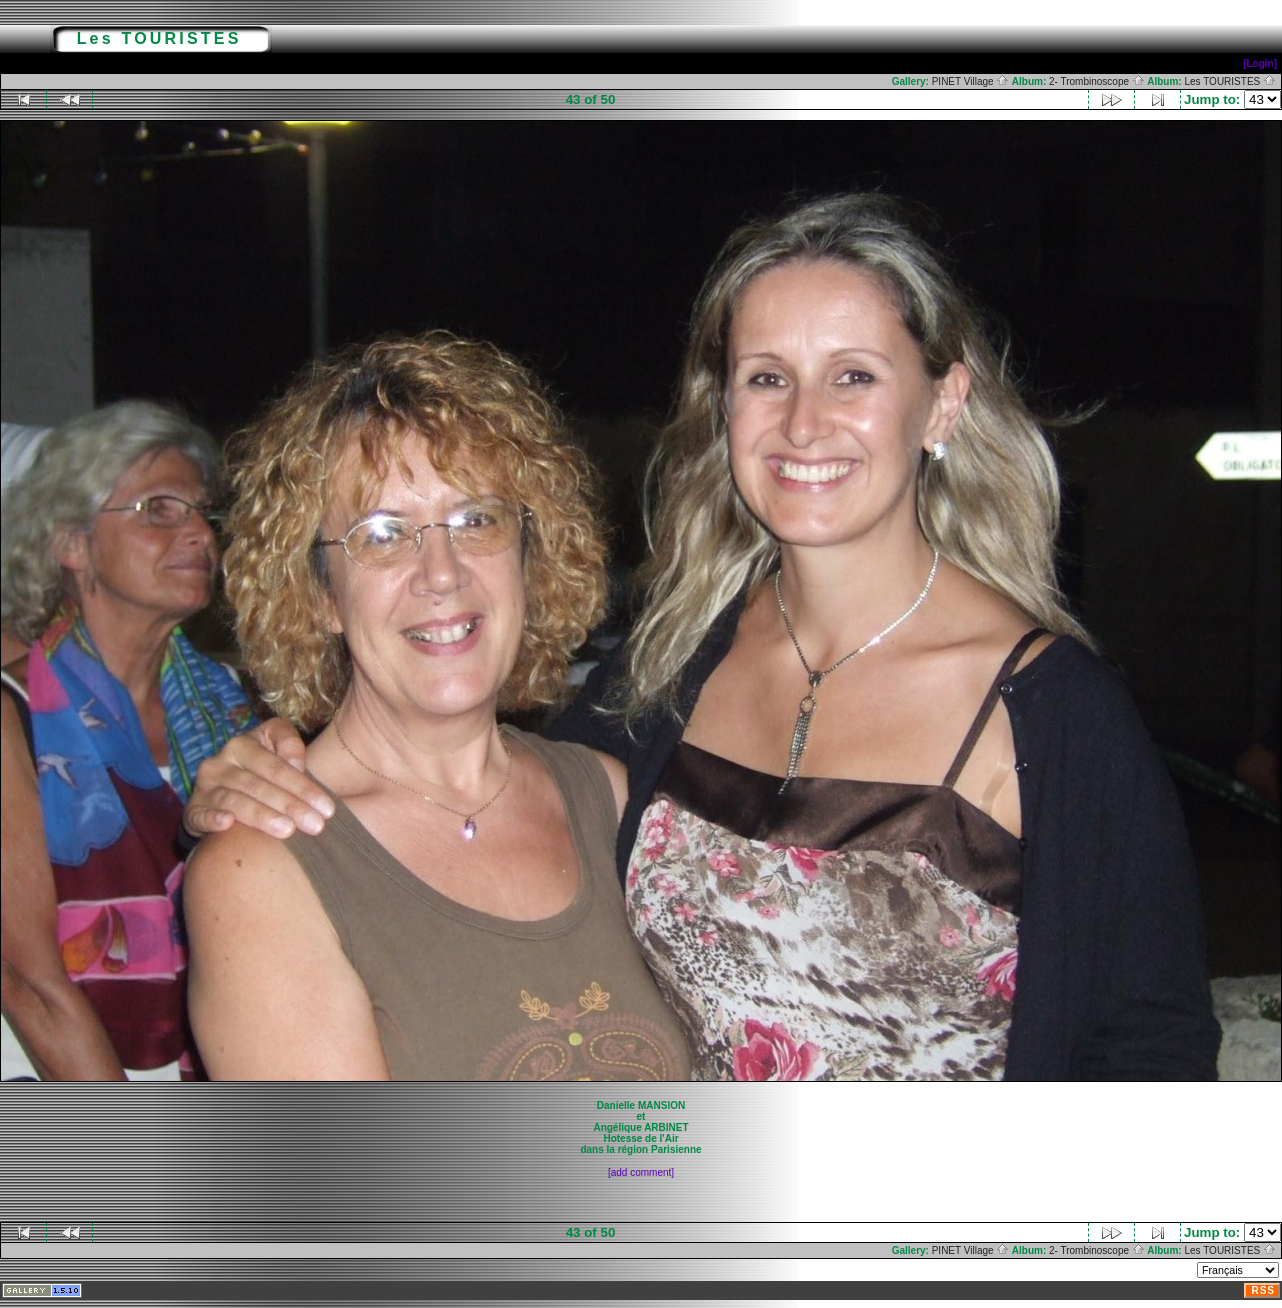 The image size is (1282, 1308). What do you see at coordinates (1230, 81) in the screenshot?
I see `Les TOURISTES` at bounding box center [1230, 81].